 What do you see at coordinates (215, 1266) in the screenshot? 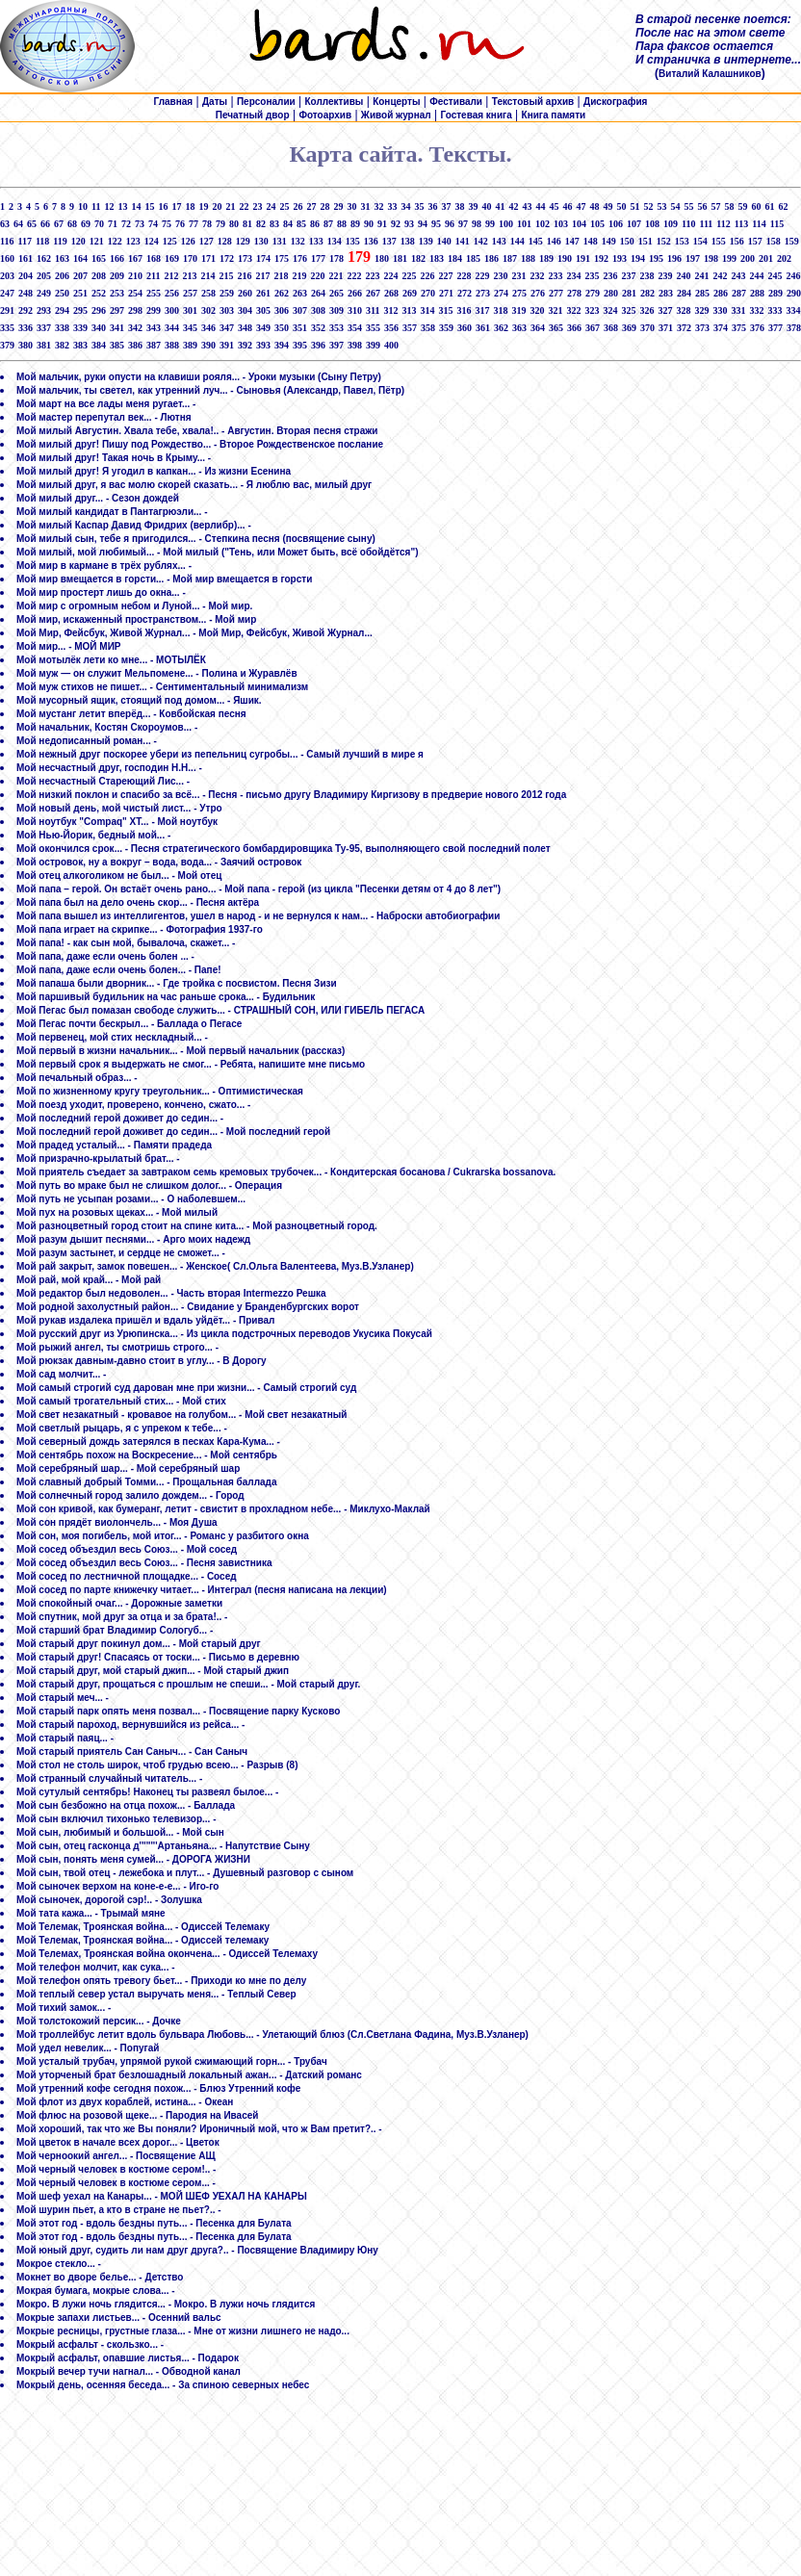
I see `Мой рай закрыт, замок повешен... - Женское( Сл.Ольга Валентеева, Муз.В.Узланер)` at bounding box center [215, 1266].